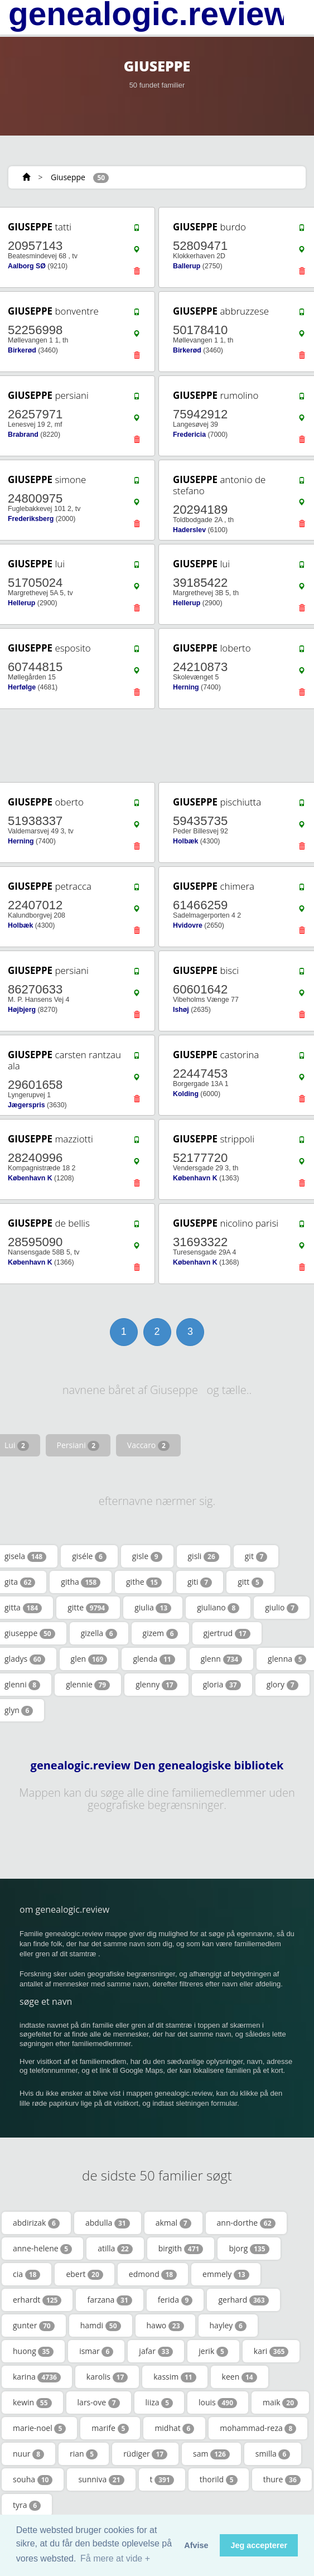  Describe the element at coordinates (37, 2299) in the screenshot. I see `erhardt` at that location.